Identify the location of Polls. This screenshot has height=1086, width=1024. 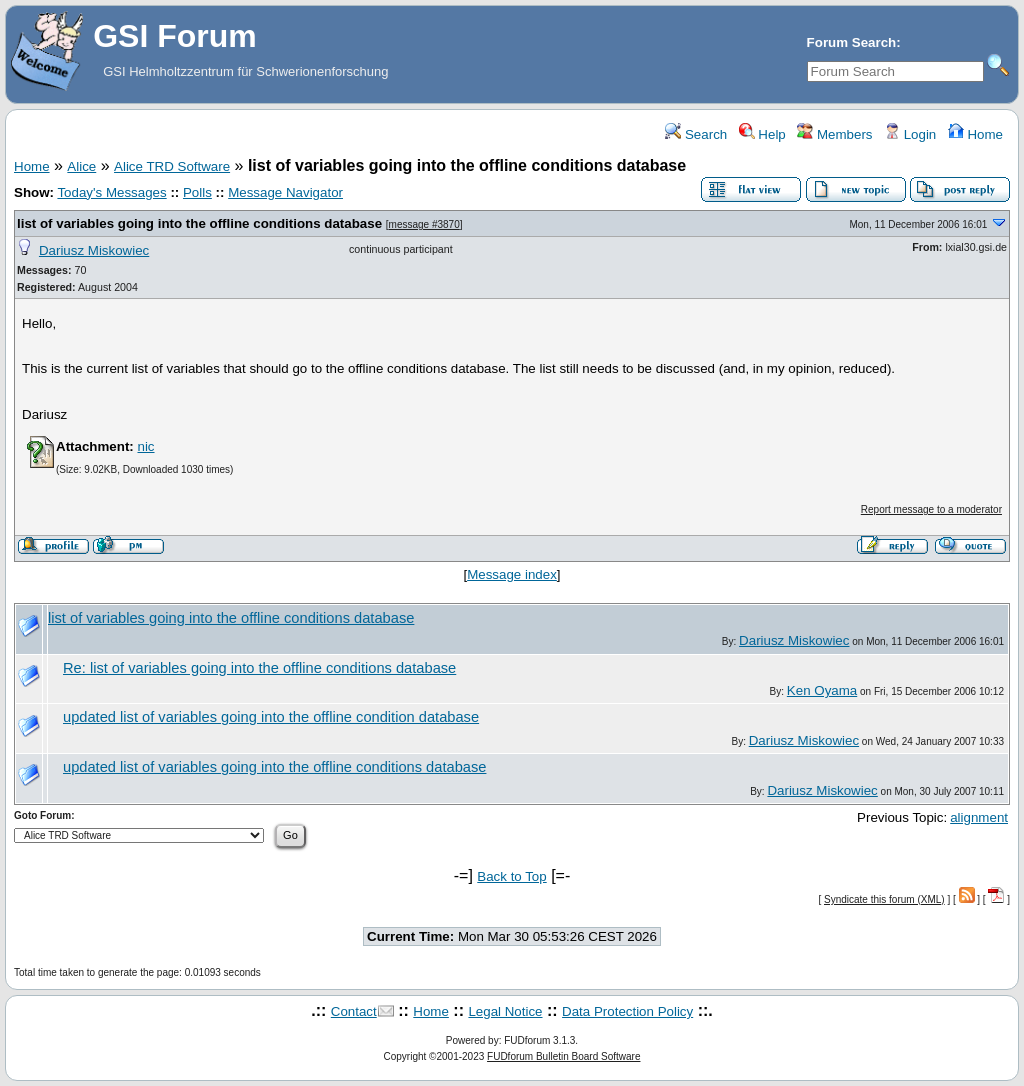
(197, 192).